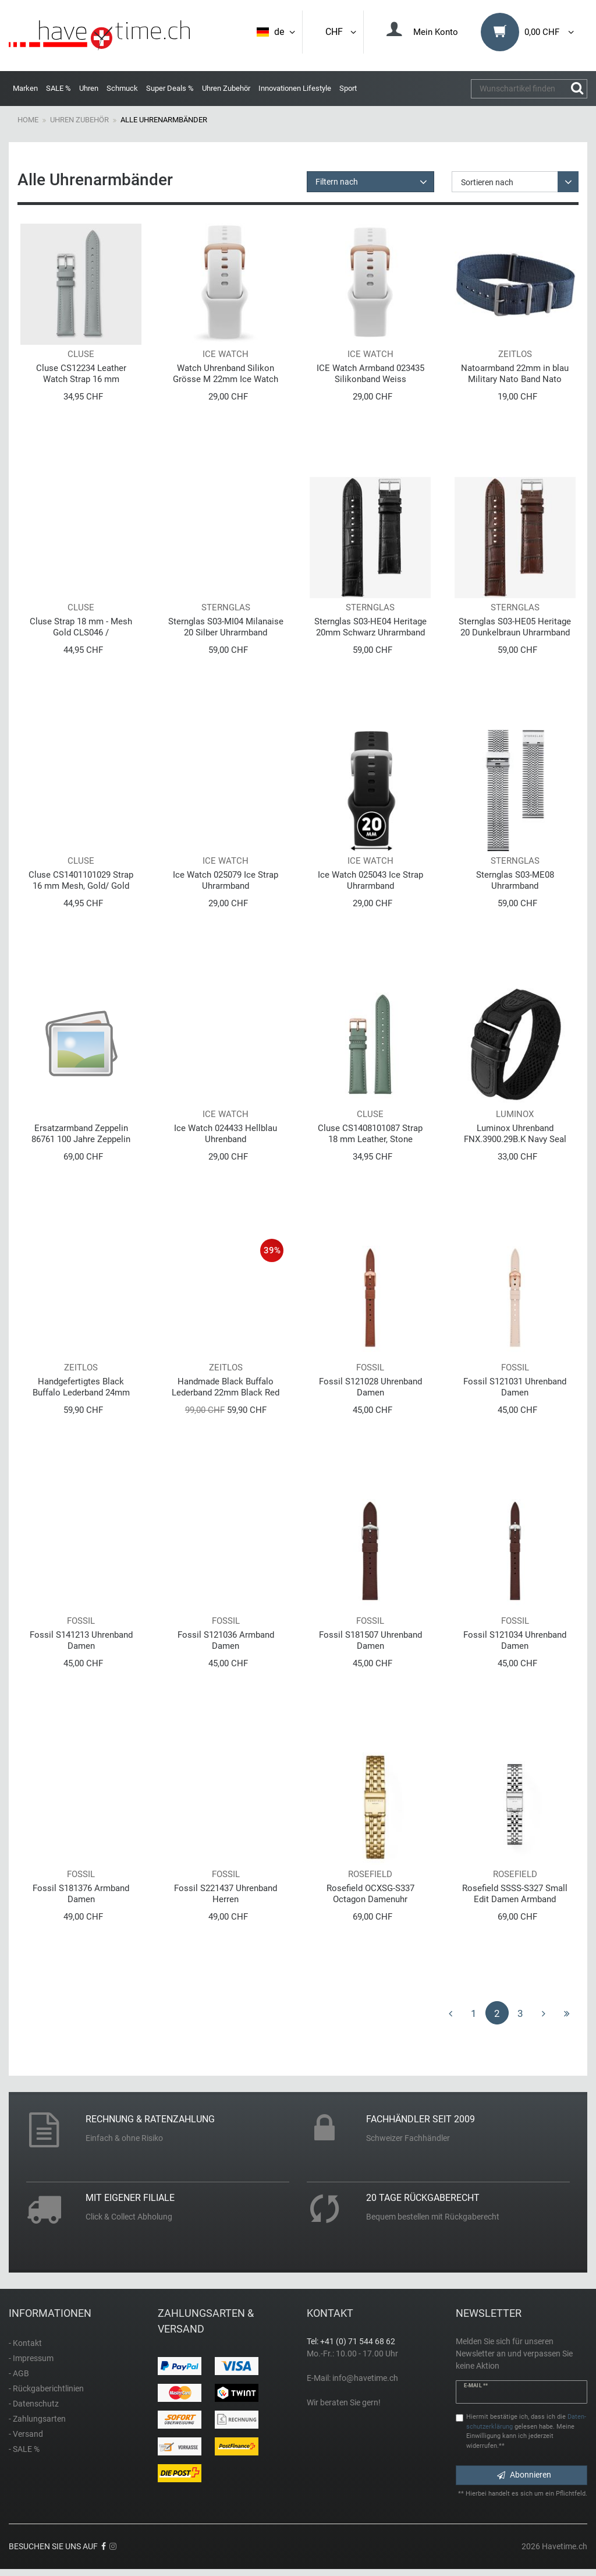  Describe the element at coordinates (25, 88) in the screenshot. I see `Marken` at that location.